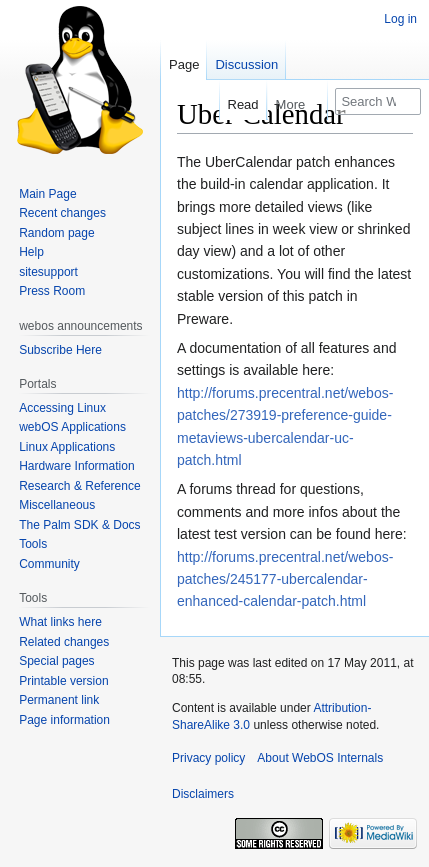  What do you see at coordinates (62, 408) in the screenshot?
I see `Accessing Linux` at bounding box center [62, 408].